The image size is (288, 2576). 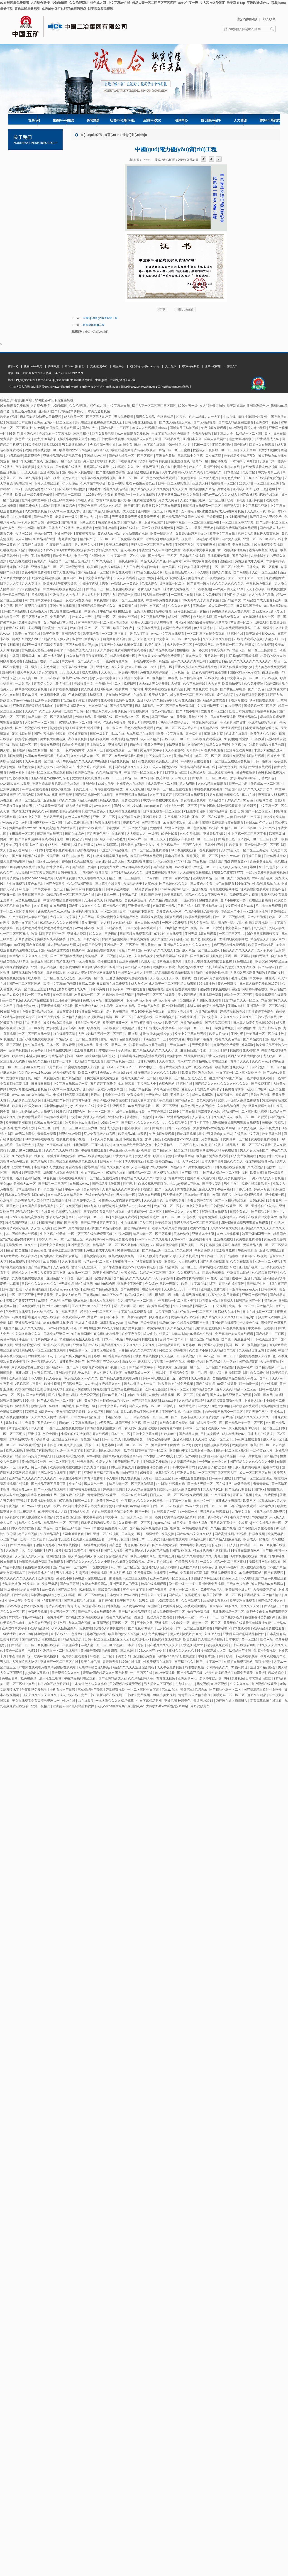 What do you see at coordinates (55, 1300) in the screenshot?
I see `色视屏` at bounding box center [55, 1300].